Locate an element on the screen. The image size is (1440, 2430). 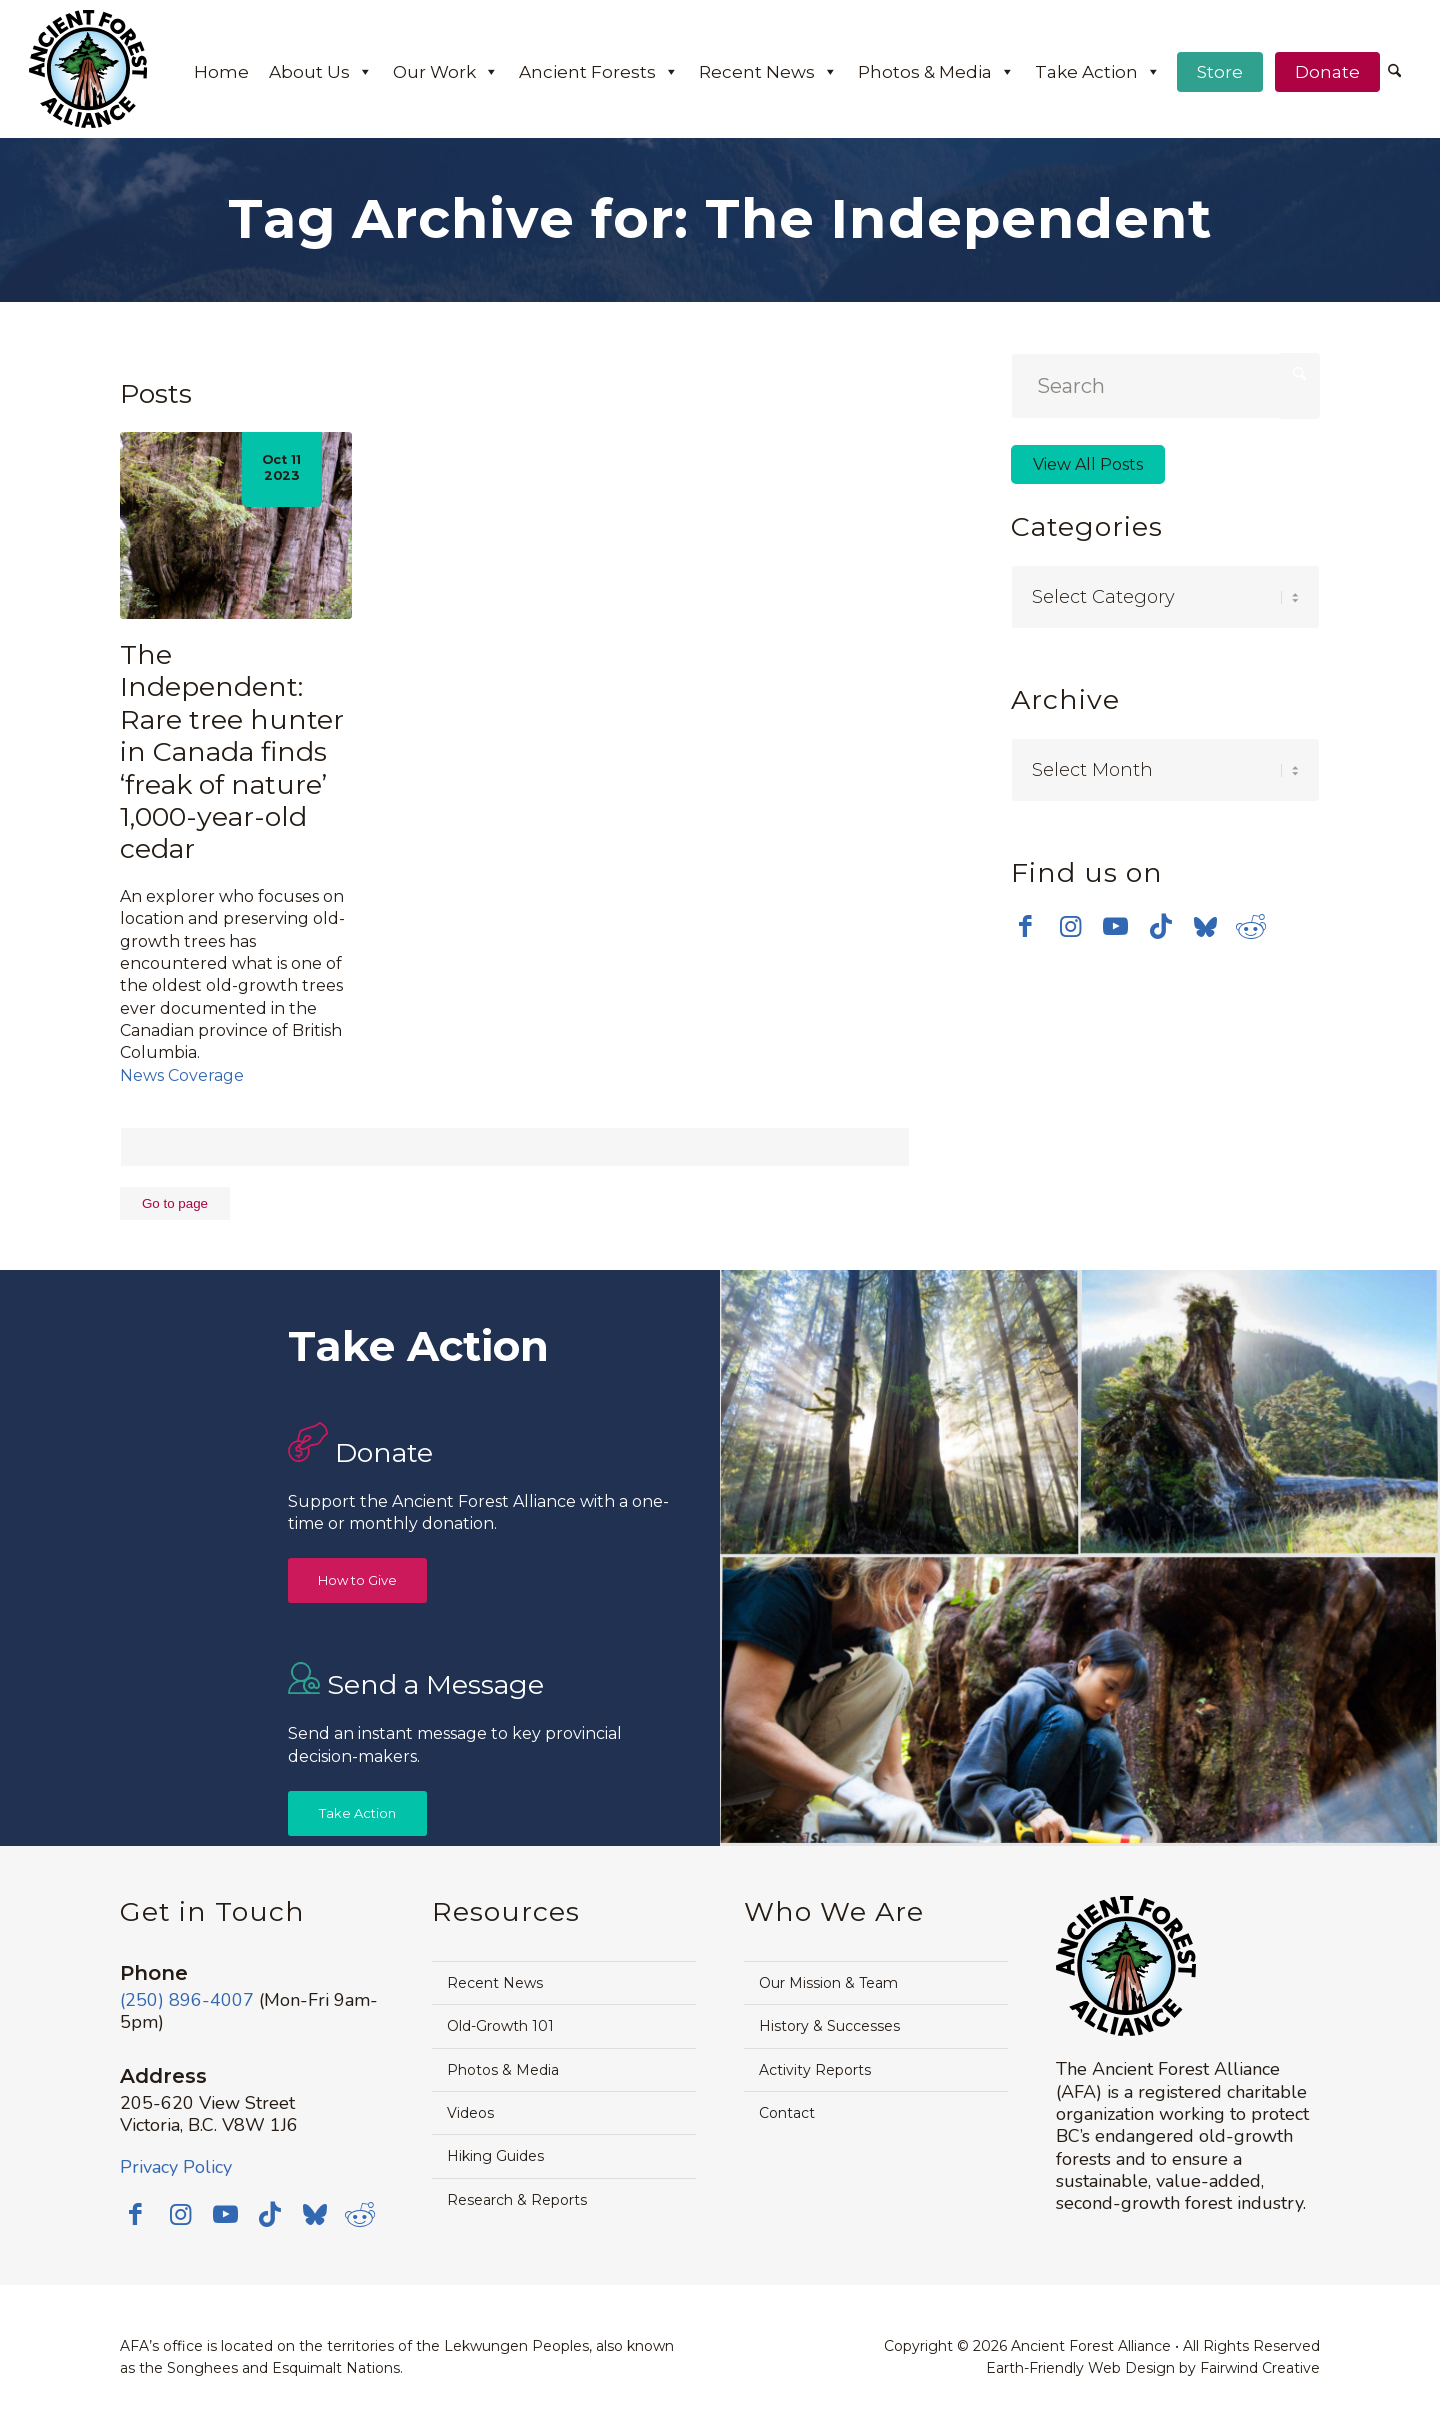
[menuitem] is located at coordinates (1394, 73).